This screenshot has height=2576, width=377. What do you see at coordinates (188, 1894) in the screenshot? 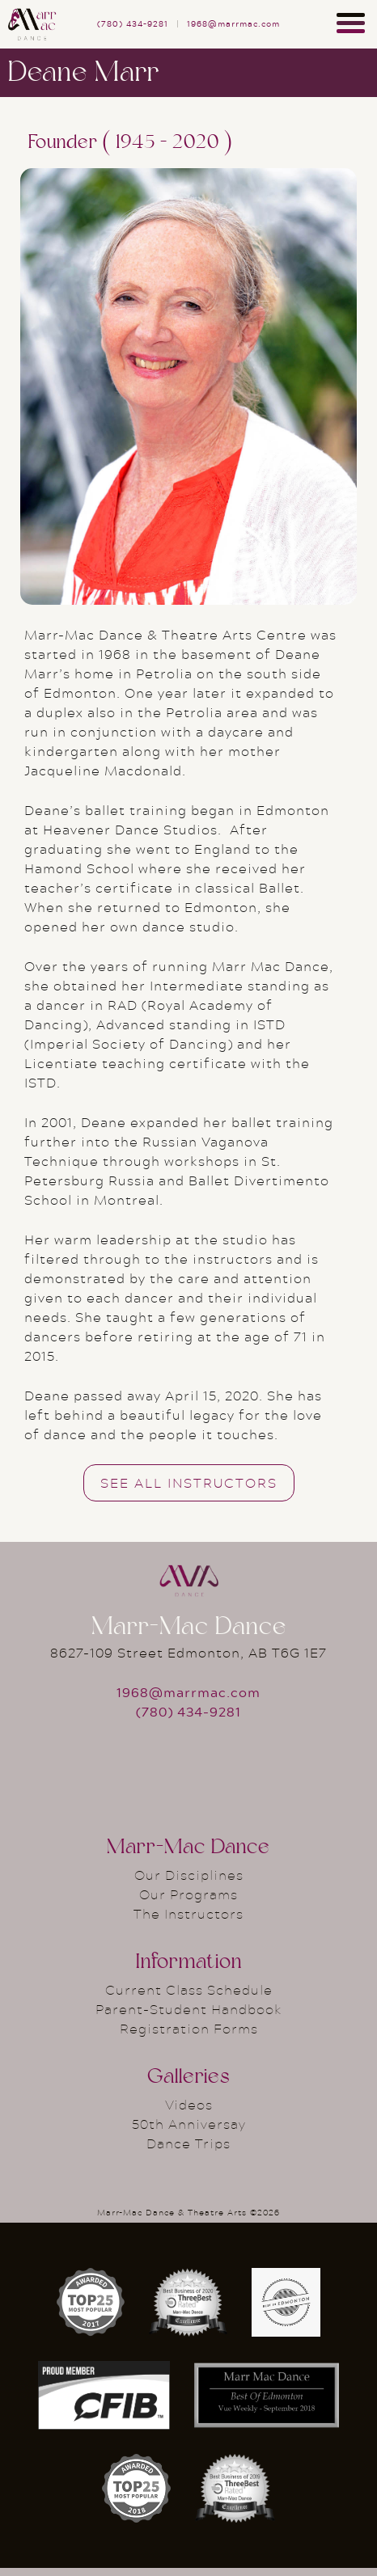
I see `Our Programs` at bounding box center [188, 1894].